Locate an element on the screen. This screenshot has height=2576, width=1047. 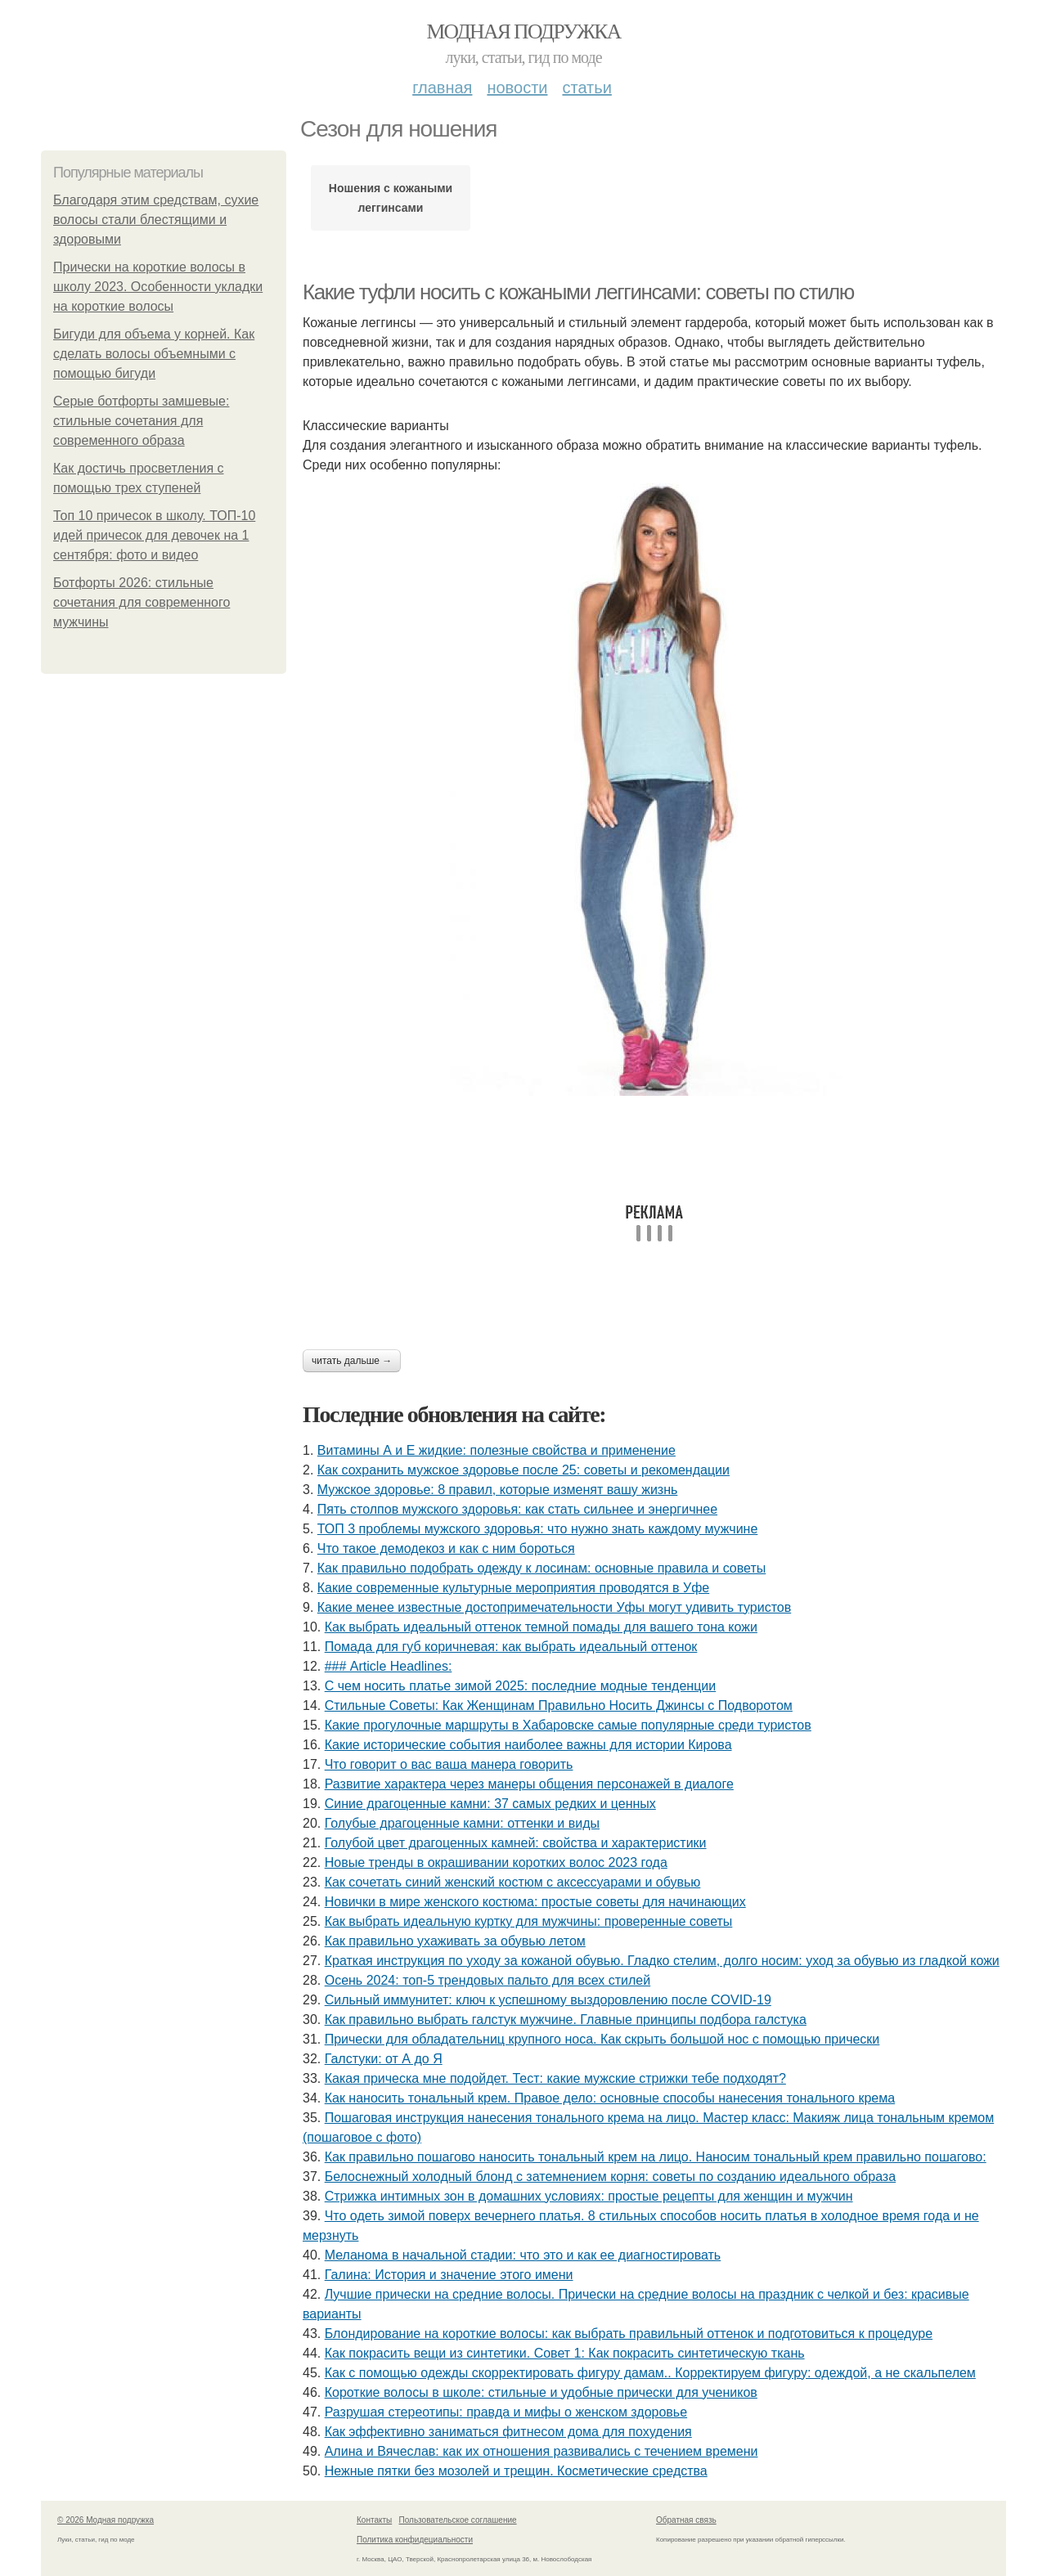
© 2026 Модная подружка is located at coordinates (105, 2519).